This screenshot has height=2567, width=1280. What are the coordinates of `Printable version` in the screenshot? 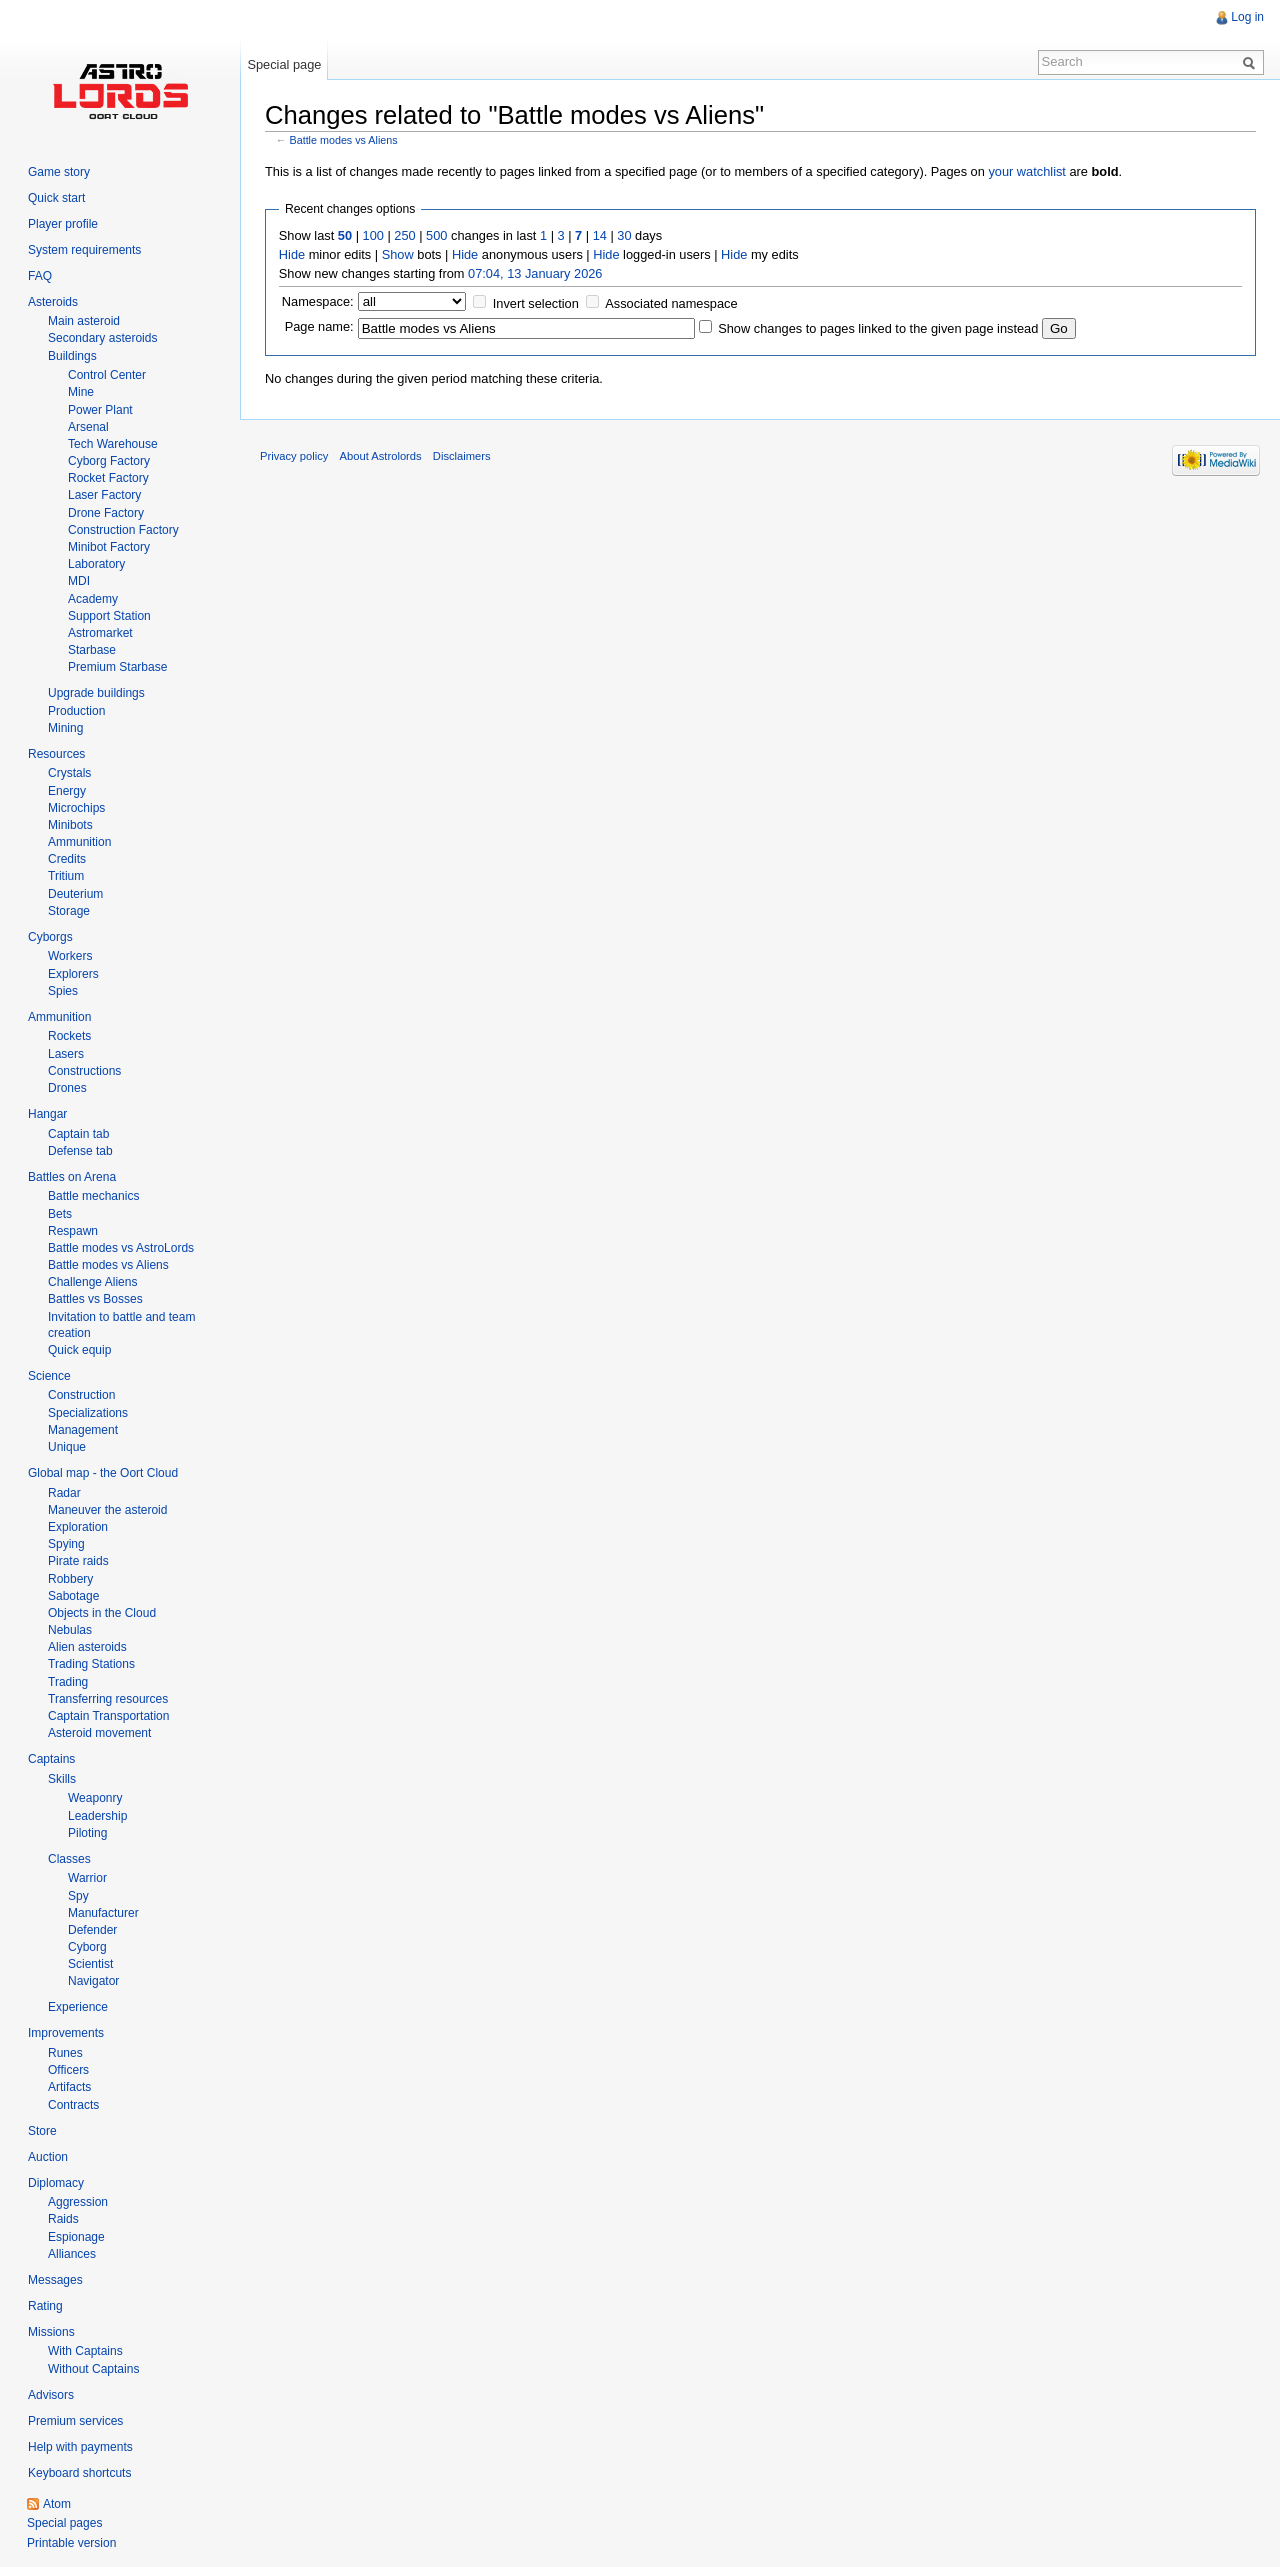 It's located at (71, 2543).